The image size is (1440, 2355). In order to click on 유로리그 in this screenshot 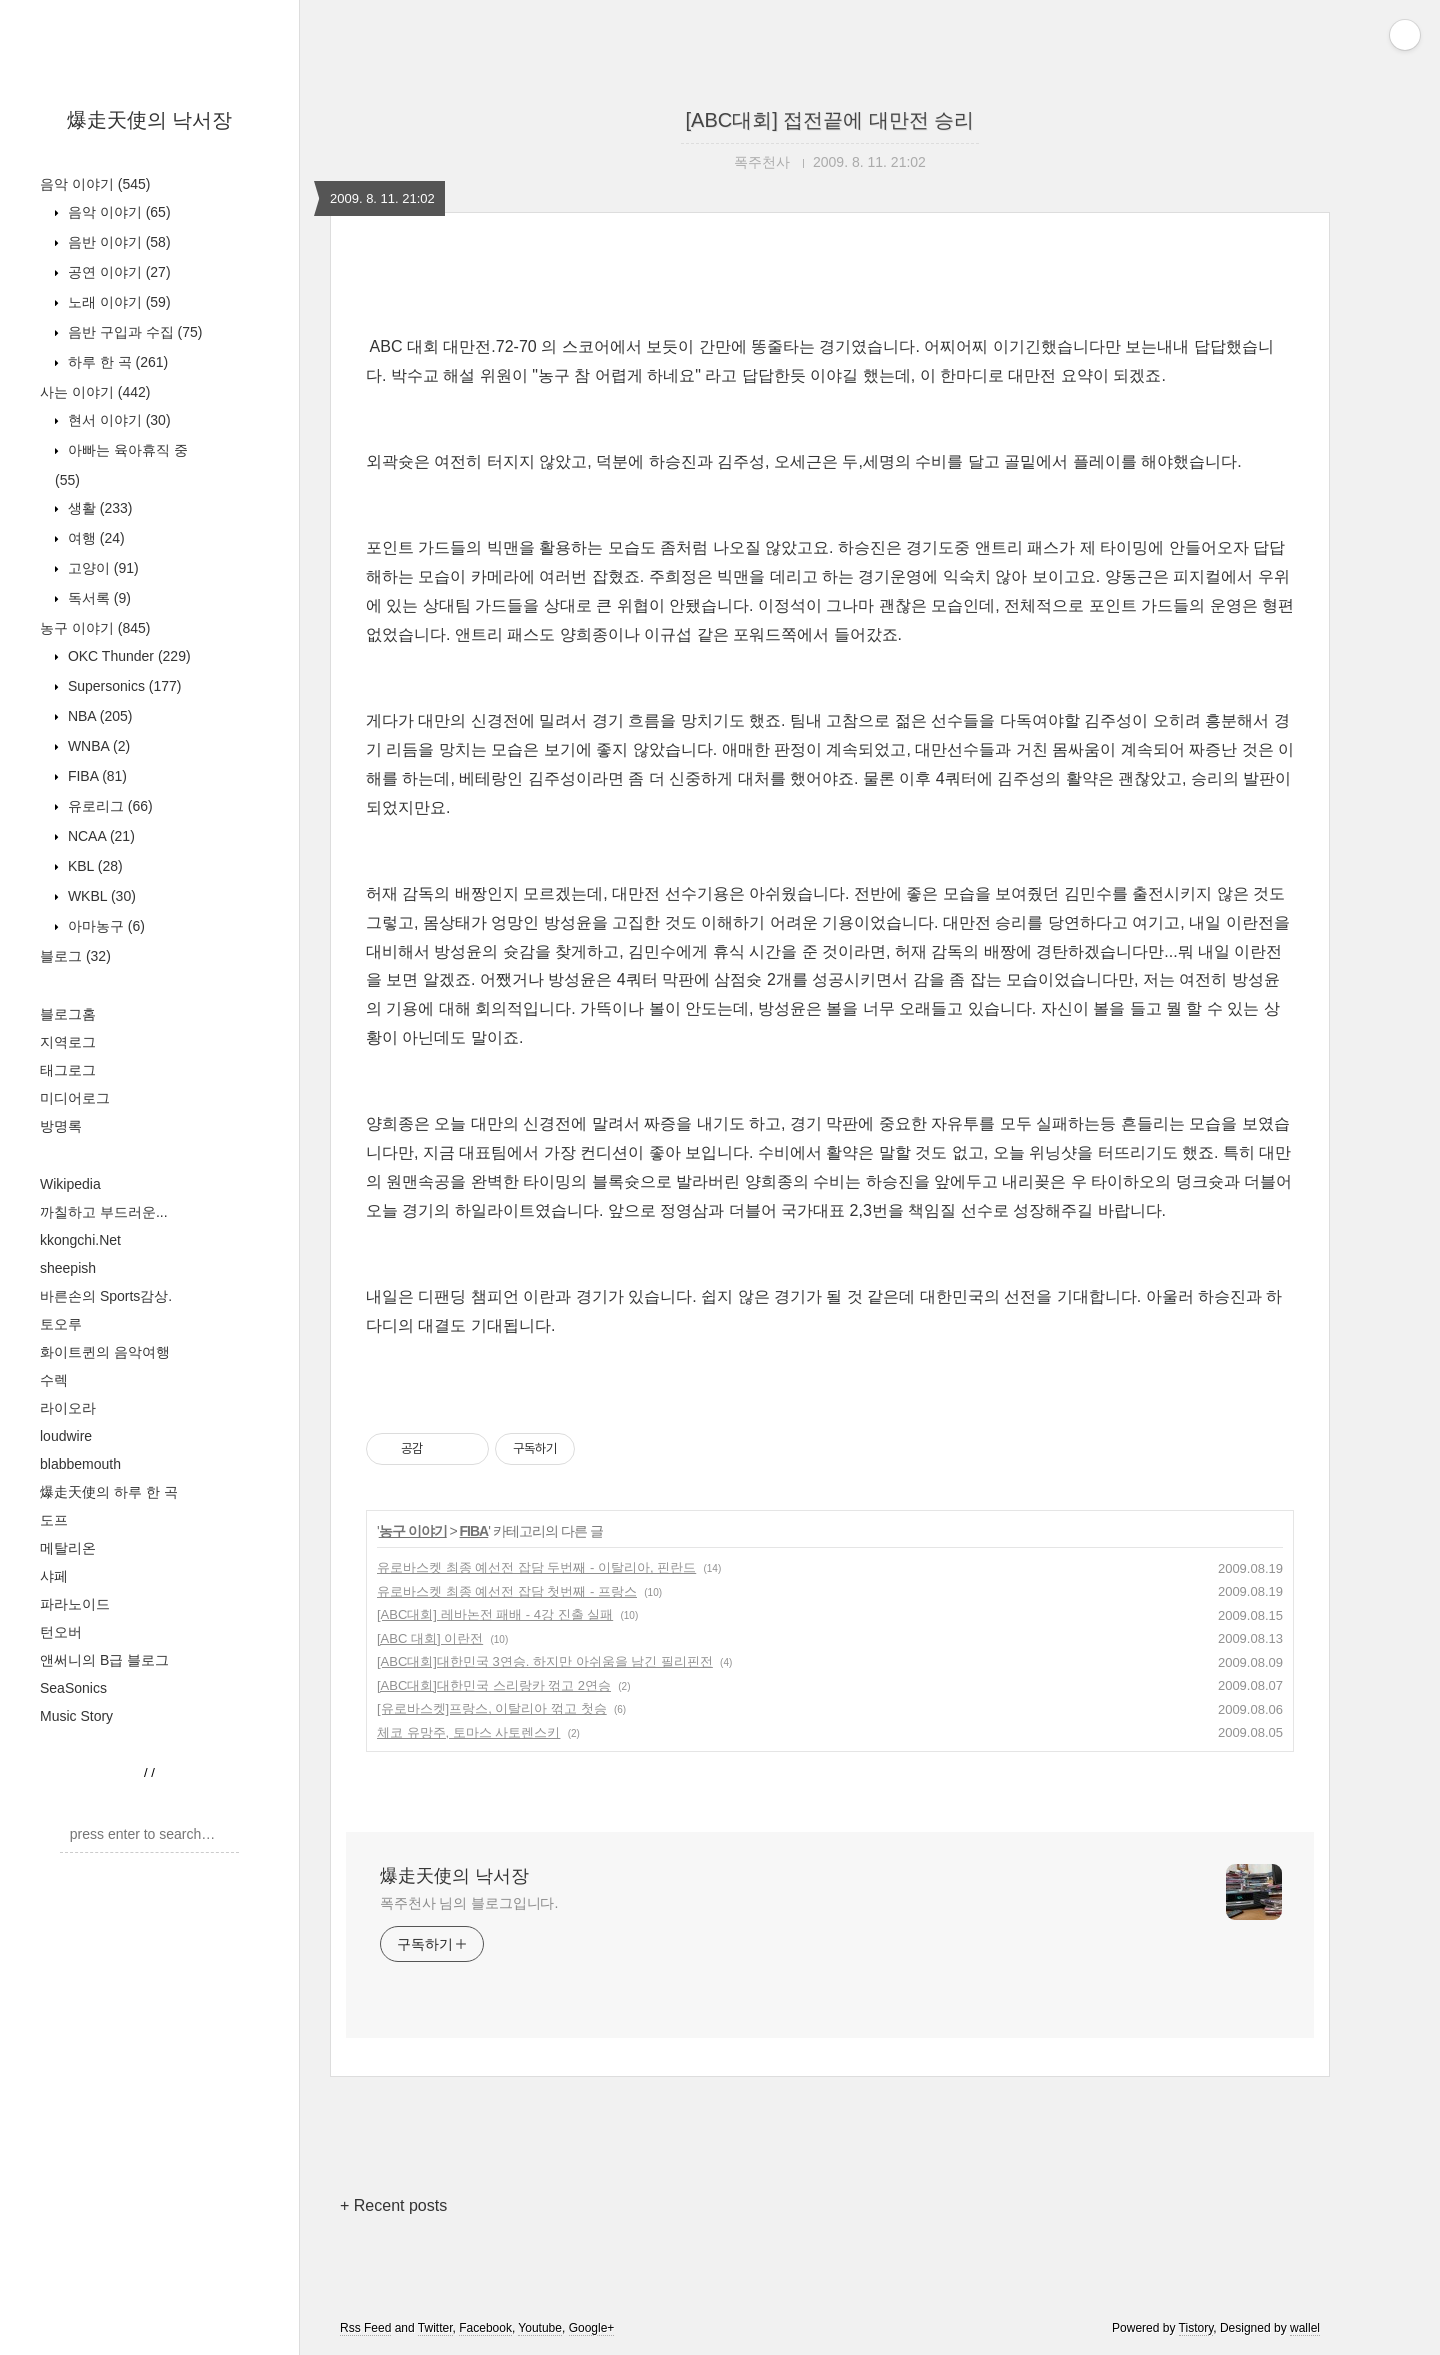, I will do `click(108, 806)`.